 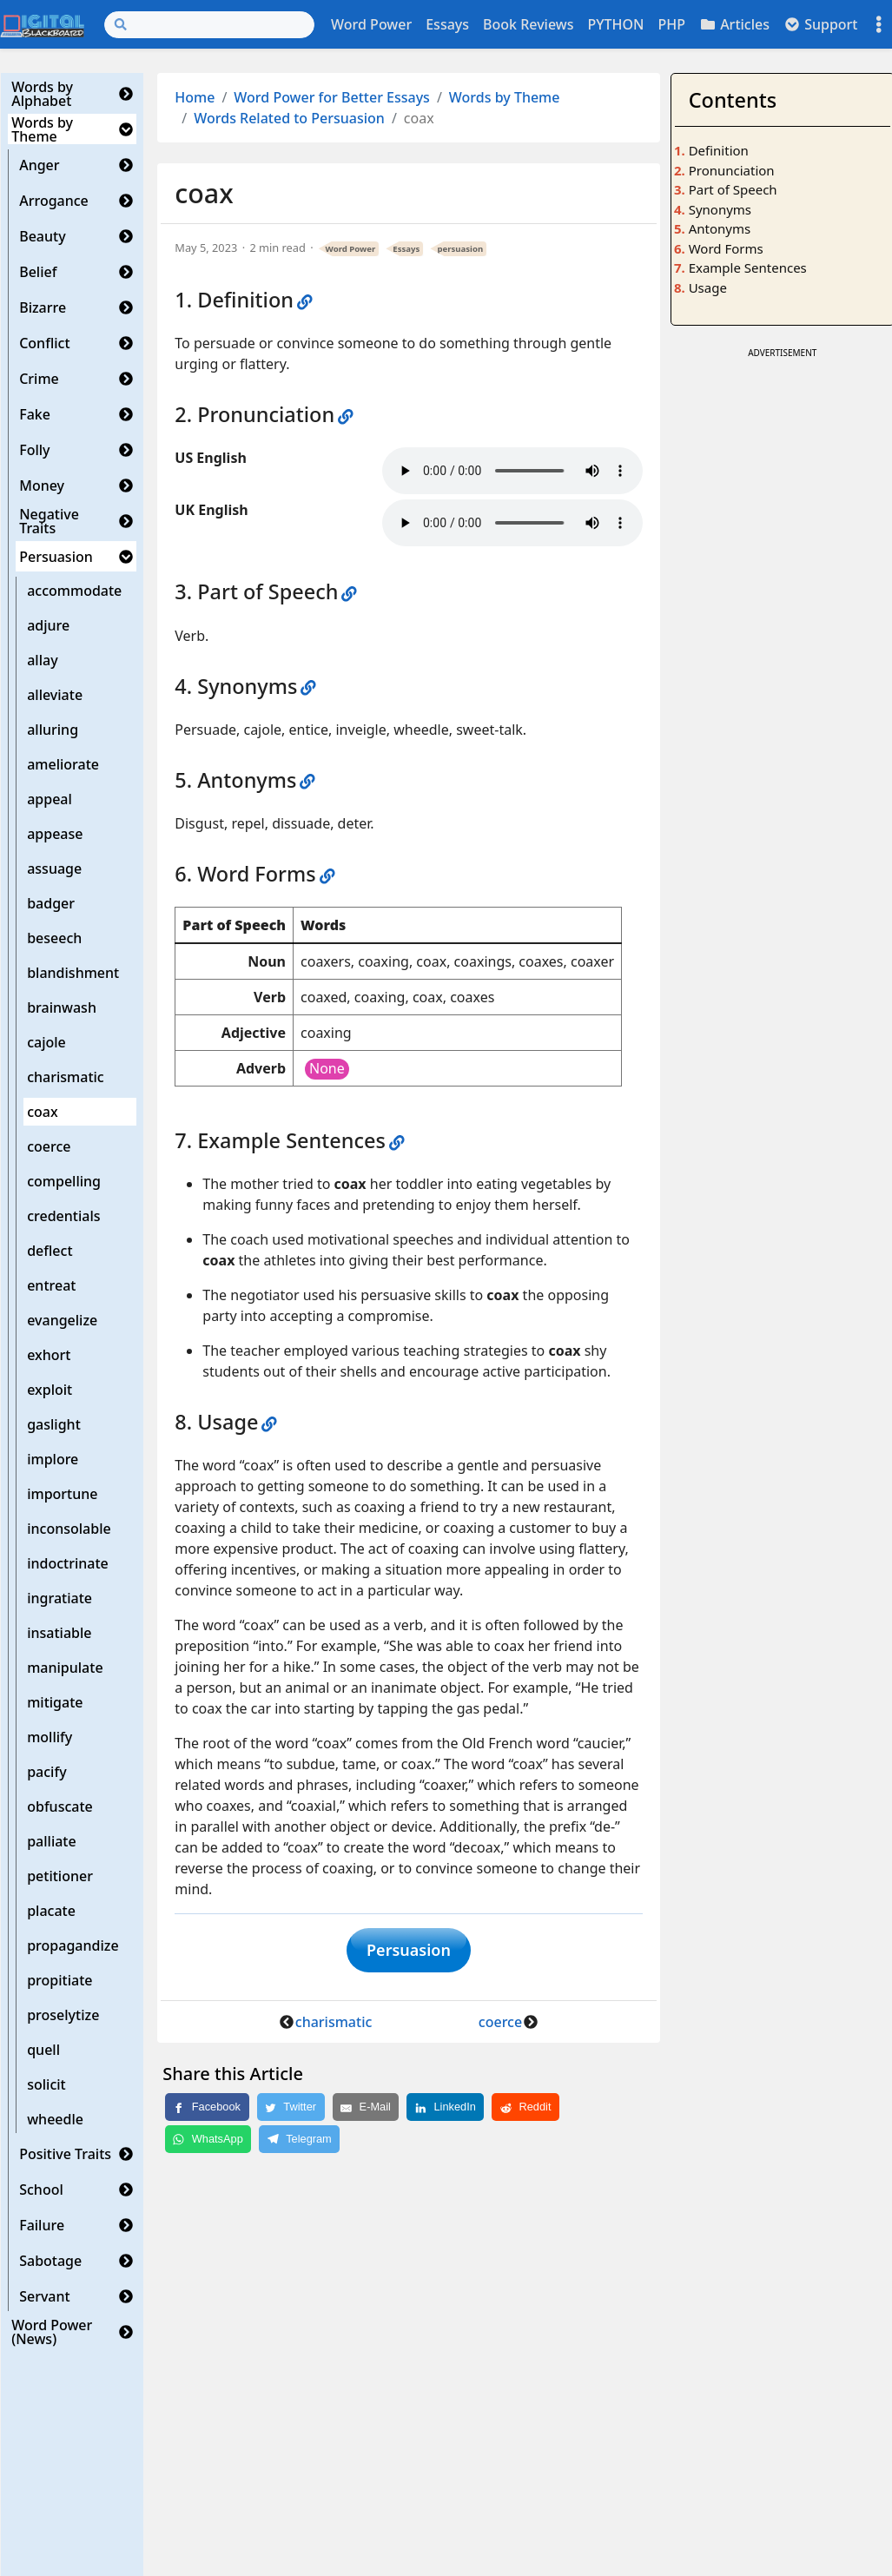 What do you see at coordinates (49, 1737) in the screenshot?
I see `mollify` at bounding box center [49, 1737].